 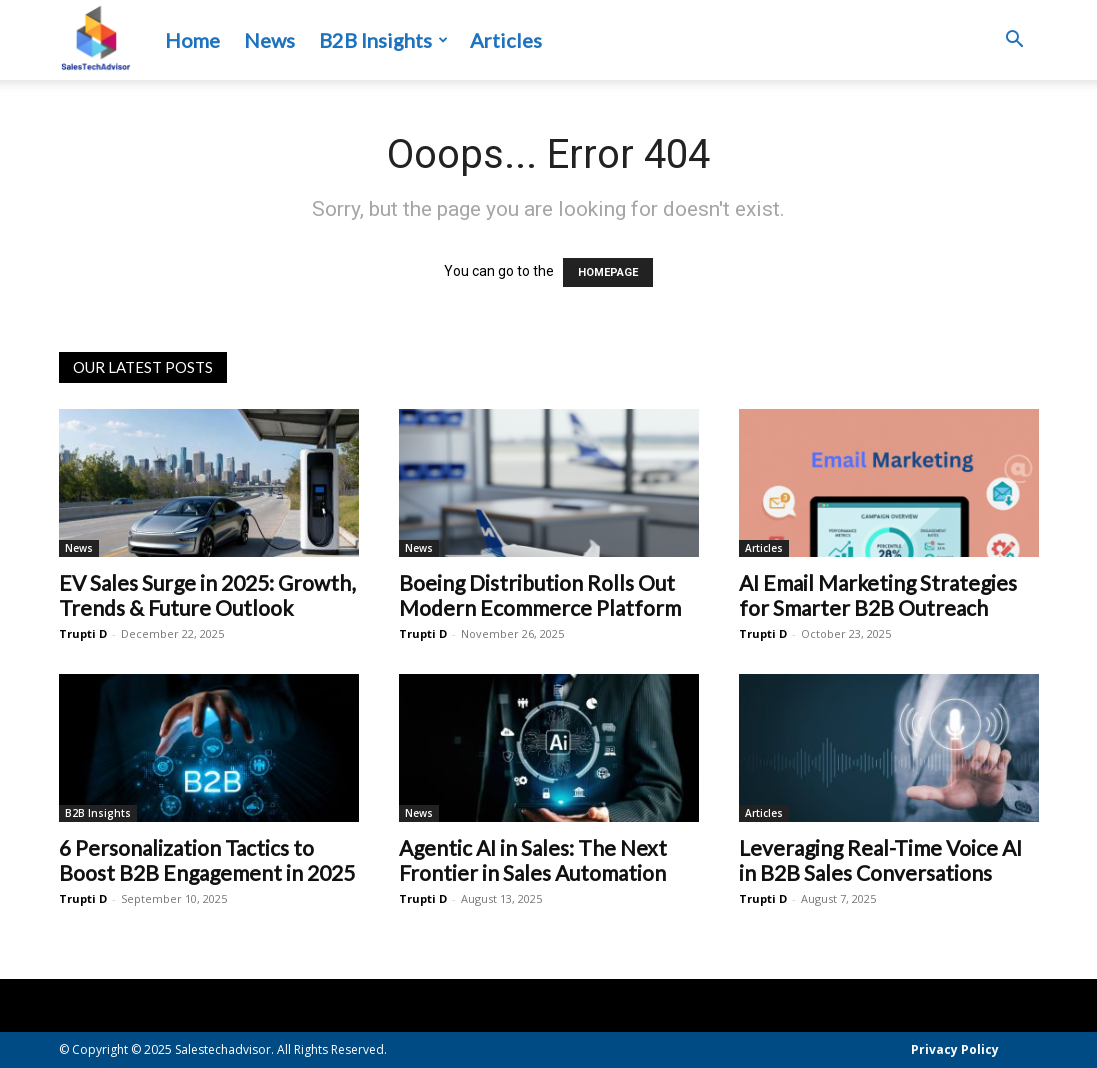 I want to click on 6 Personalization Tactics to Boost B2B Engagement in 2025, so click(x=207, y=860).